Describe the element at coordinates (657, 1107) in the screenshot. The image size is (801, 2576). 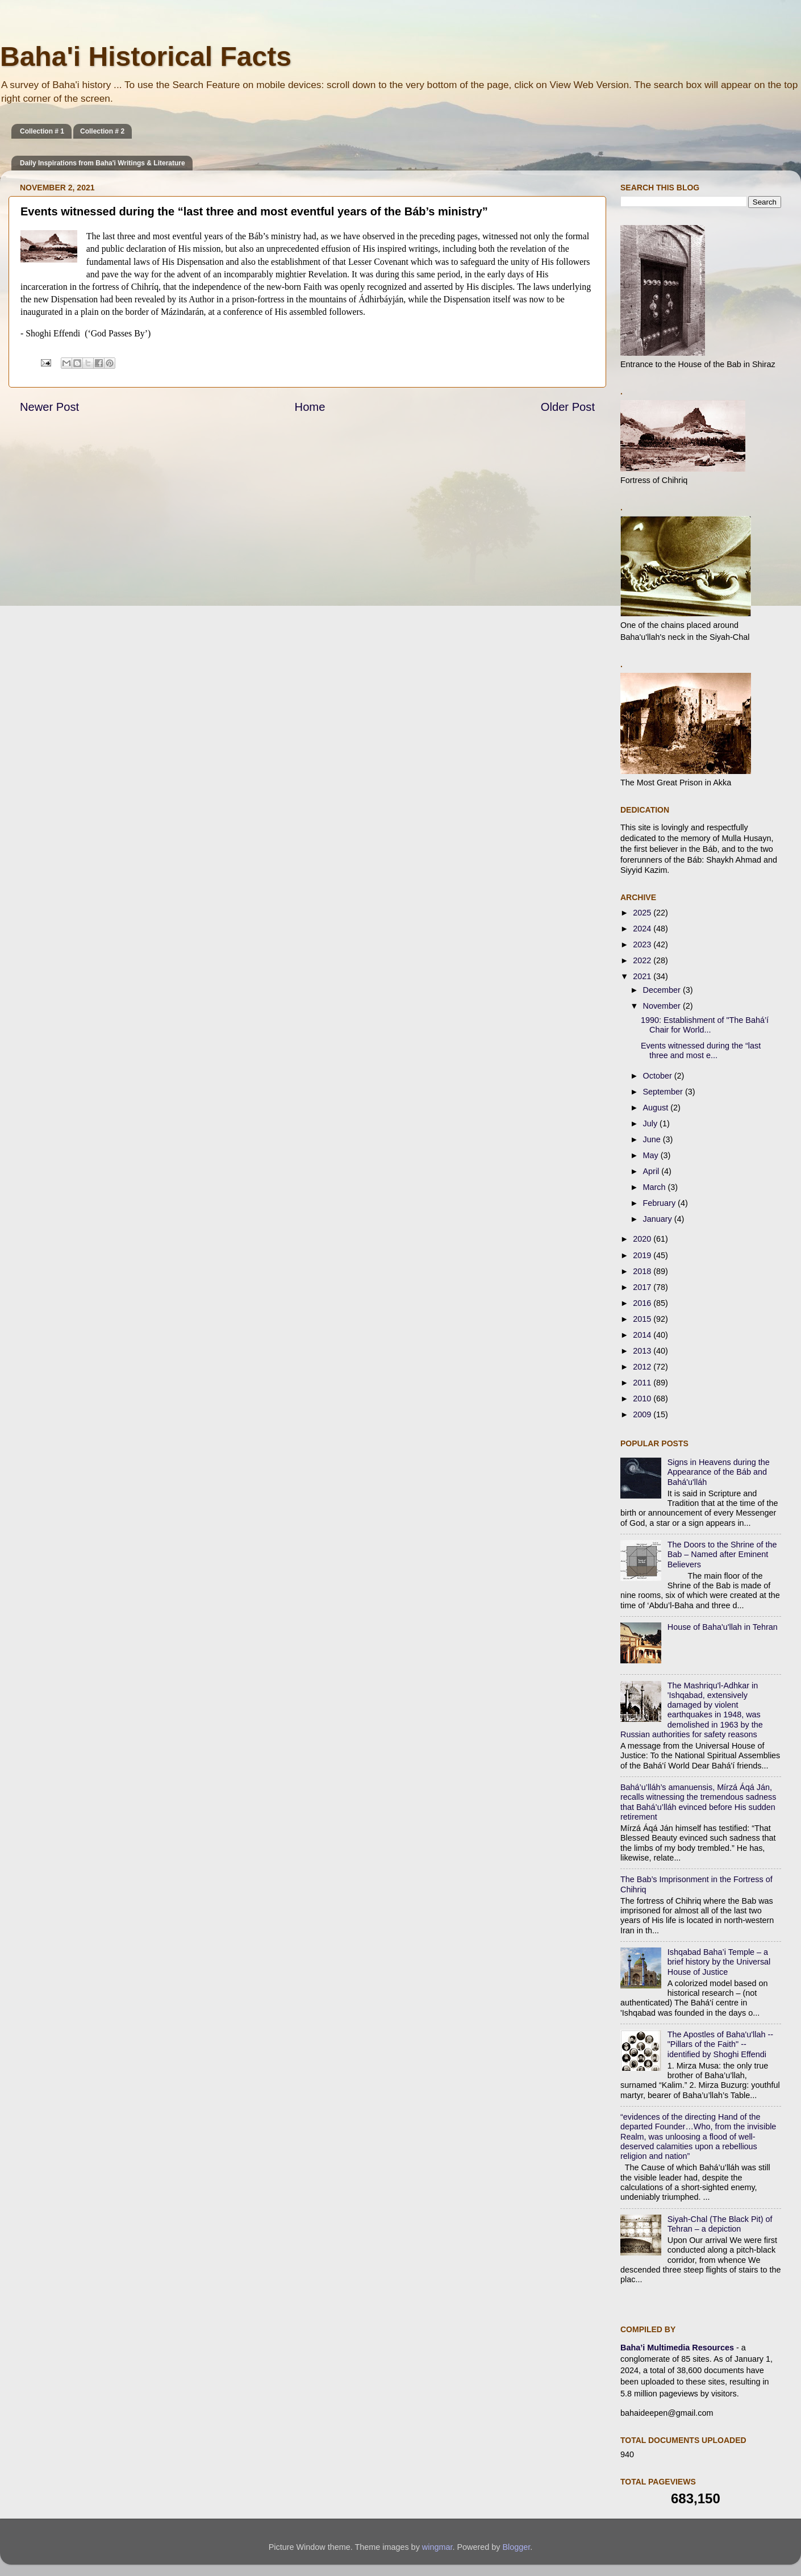
I see `August` at that location.